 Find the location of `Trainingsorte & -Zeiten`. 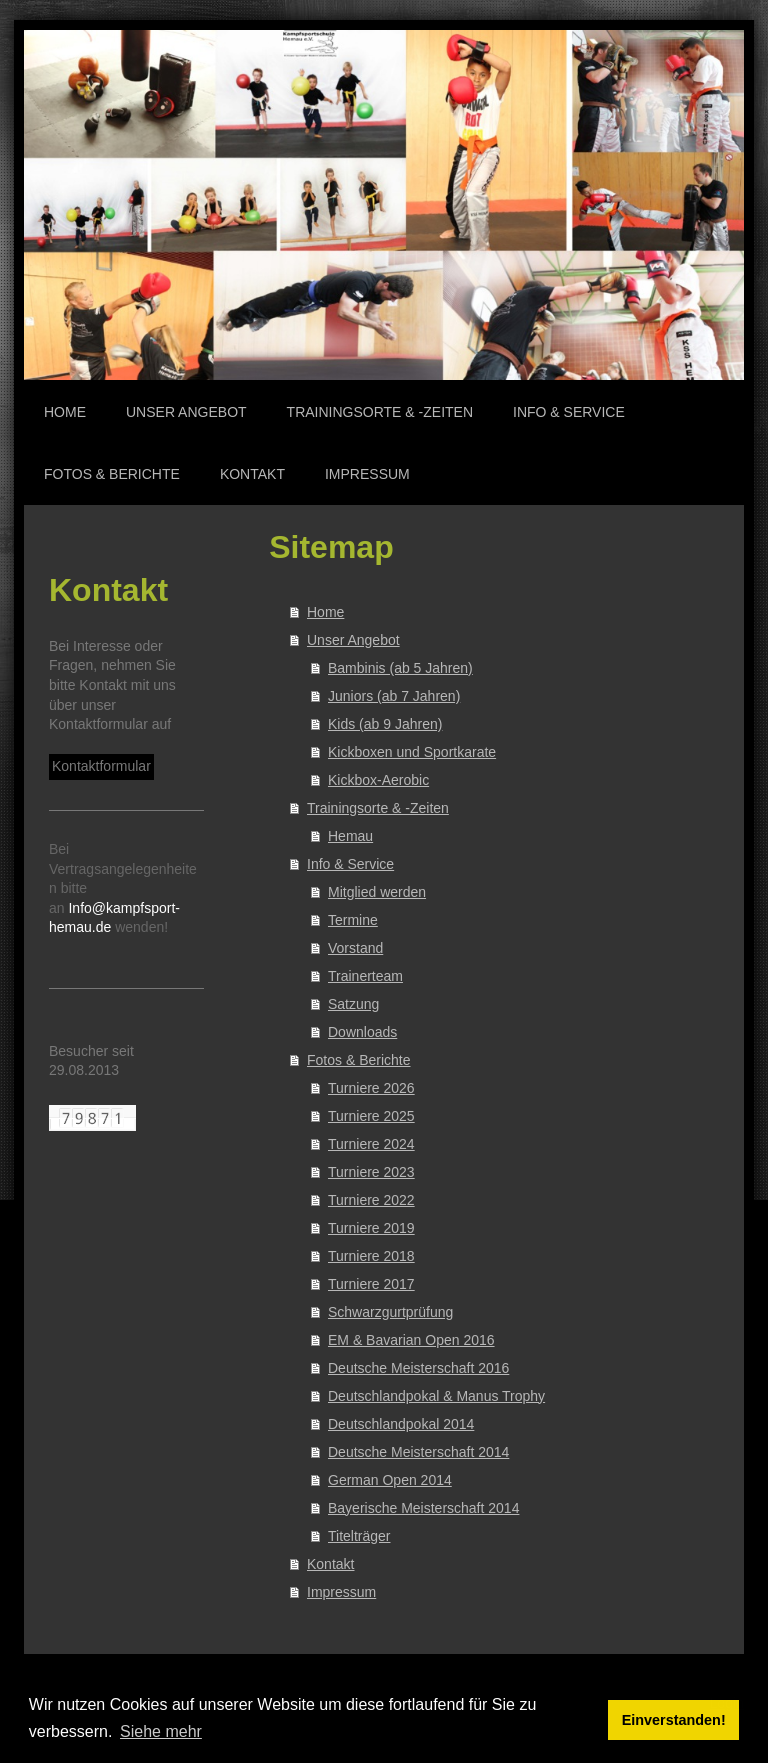

Trainingsorte & -Zeiten is located at coordinates (378, 808).